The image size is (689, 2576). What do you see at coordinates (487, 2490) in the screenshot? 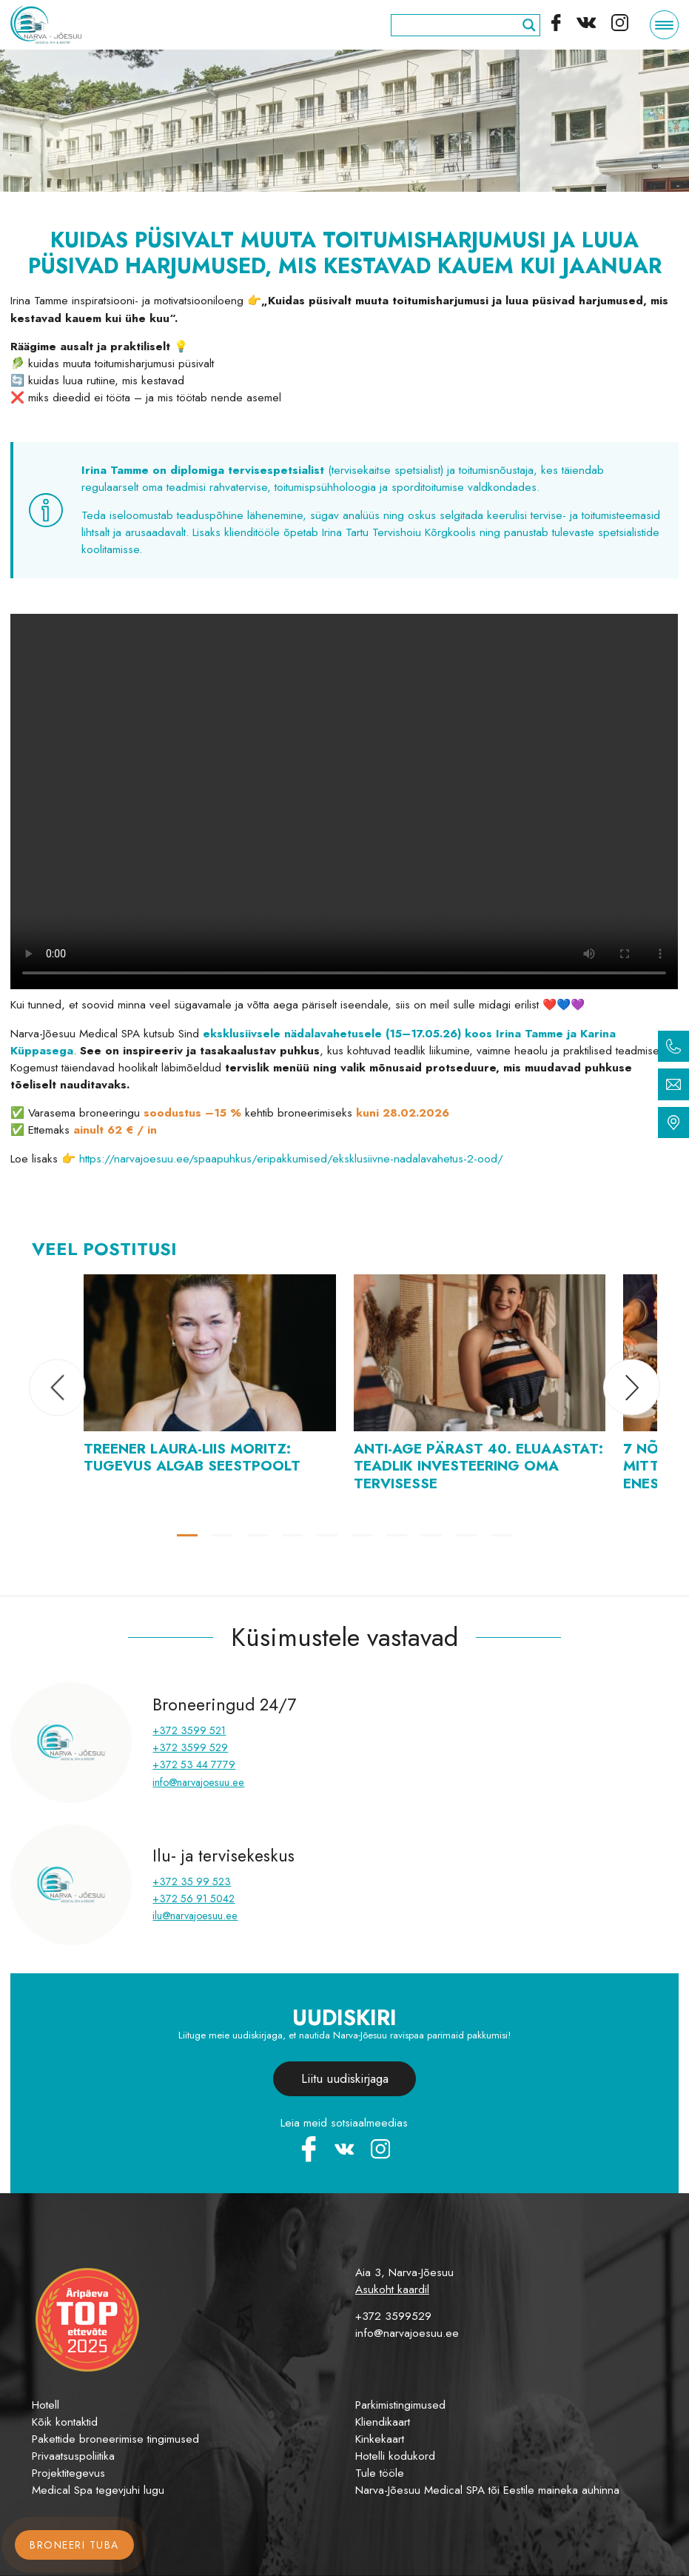
I see `Narva-Jõesuu Medical SPA tõi Eestile maineka auhinna` at bounding box center [487, 2490].